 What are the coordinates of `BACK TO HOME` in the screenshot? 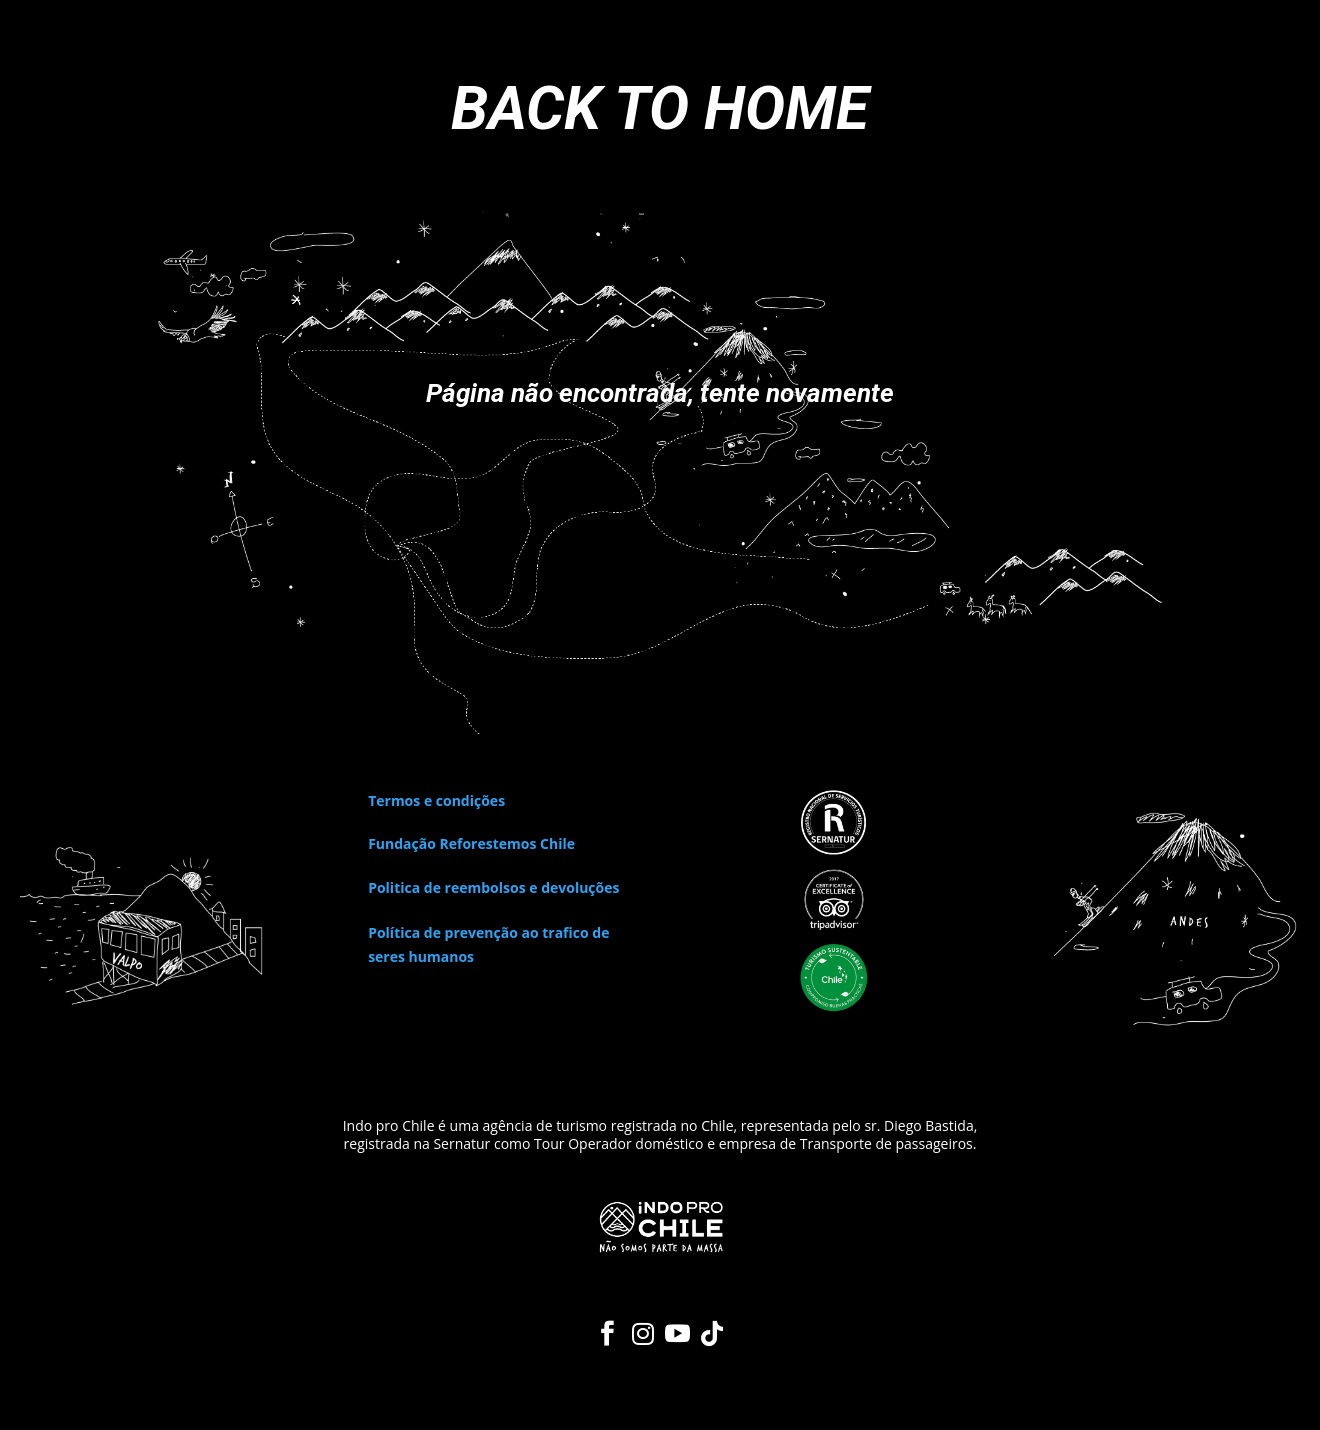 It's located at (660, 108).